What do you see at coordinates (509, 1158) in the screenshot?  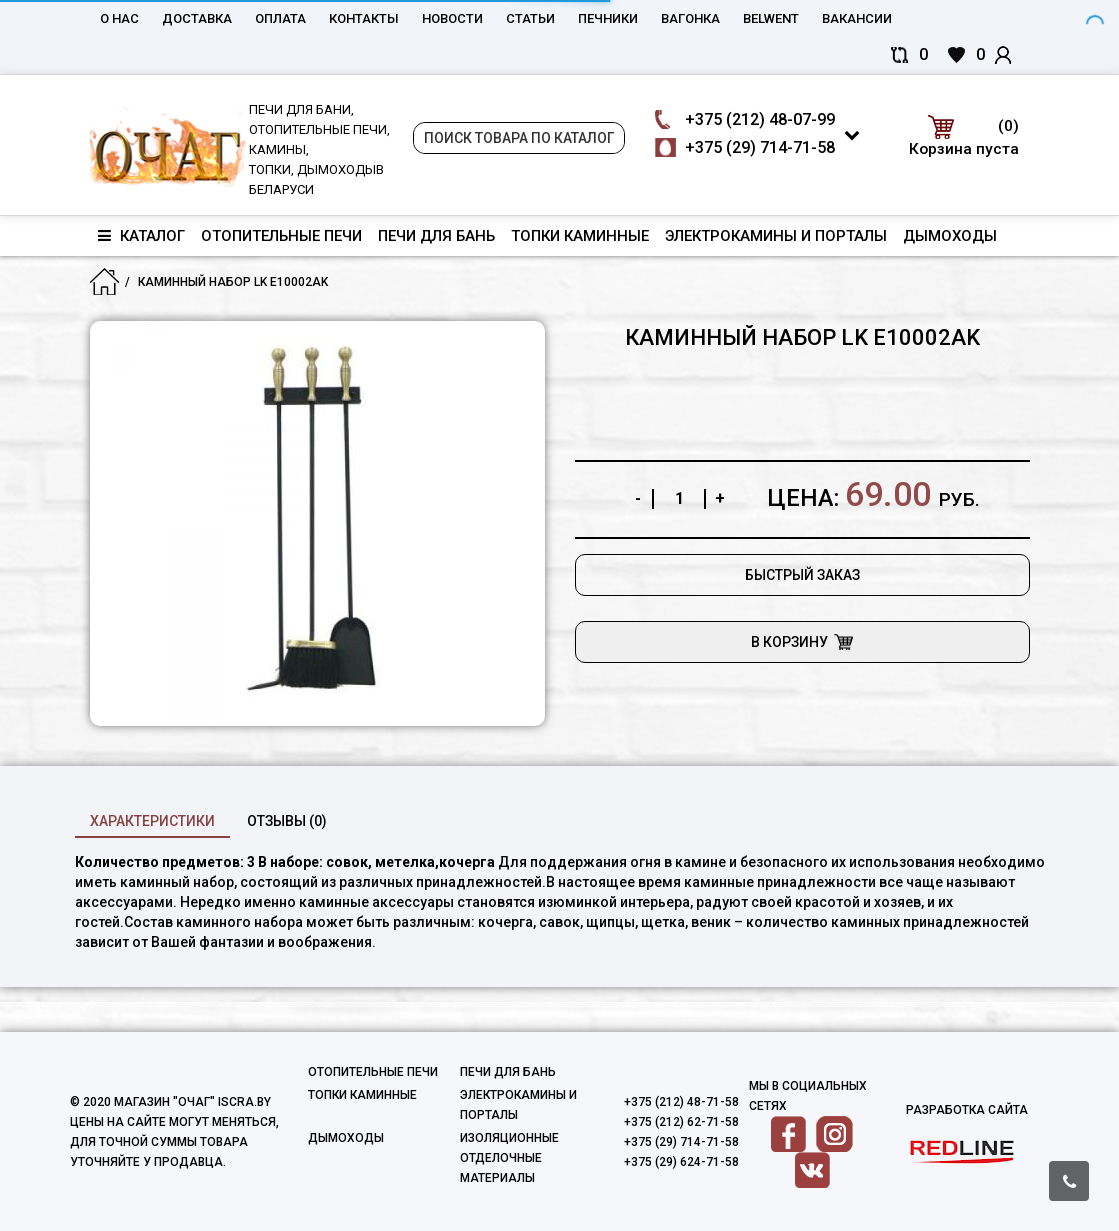 I see `Изоляционные отделочные материалы` at bounding box center [509, 1158].